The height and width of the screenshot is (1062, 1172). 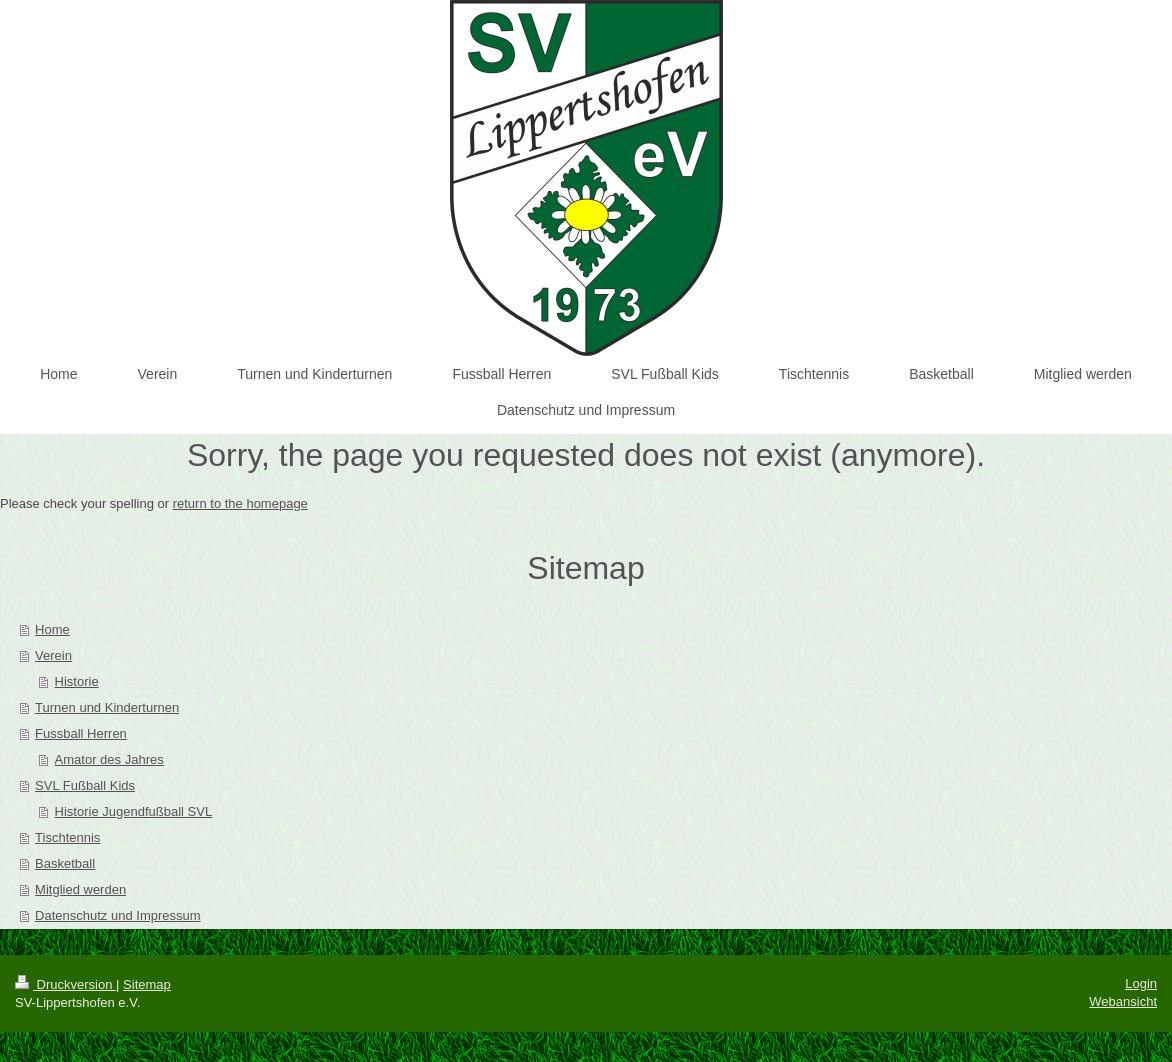 I want to click on Basketball, so click(x=65, y=863).